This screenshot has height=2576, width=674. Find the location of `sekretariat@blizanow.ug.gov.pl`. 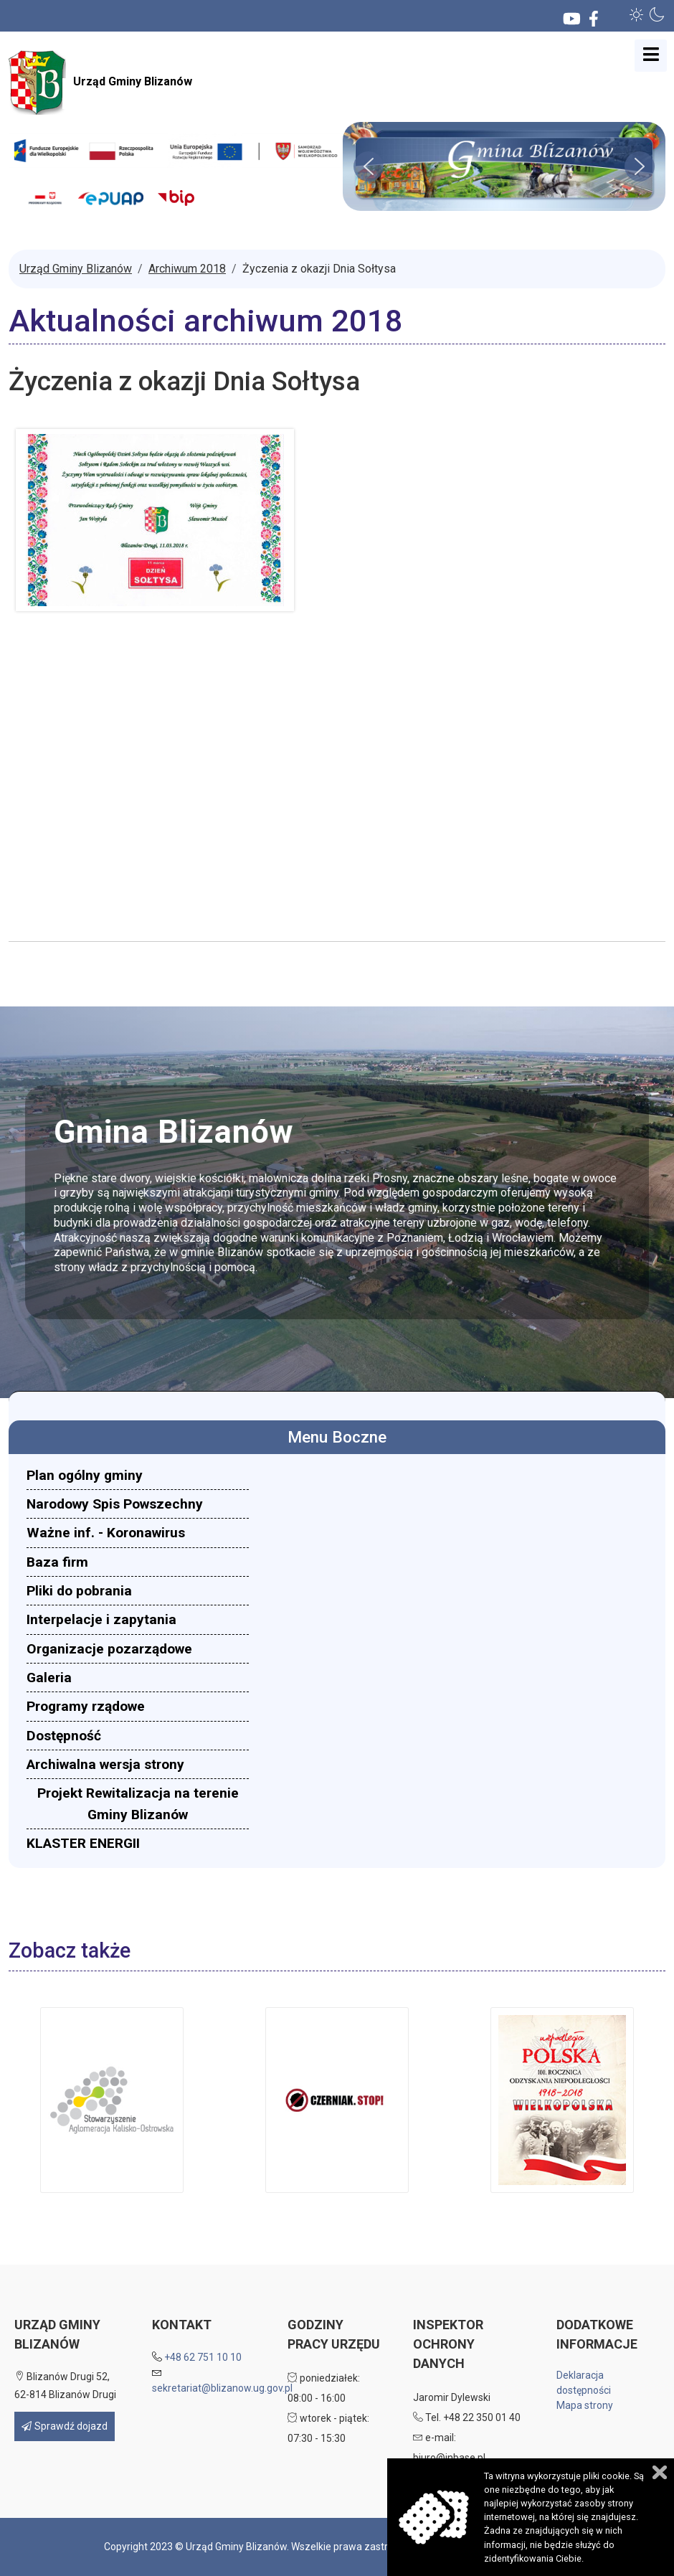

sekretariat@blizanow.ug.gov.pl is located at coordinates (222, 2388).